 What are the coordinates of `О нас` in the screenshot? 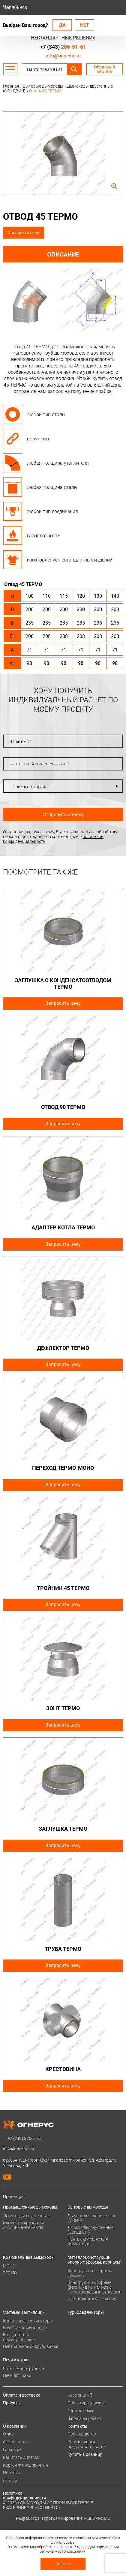 It's located at (8, 2434).